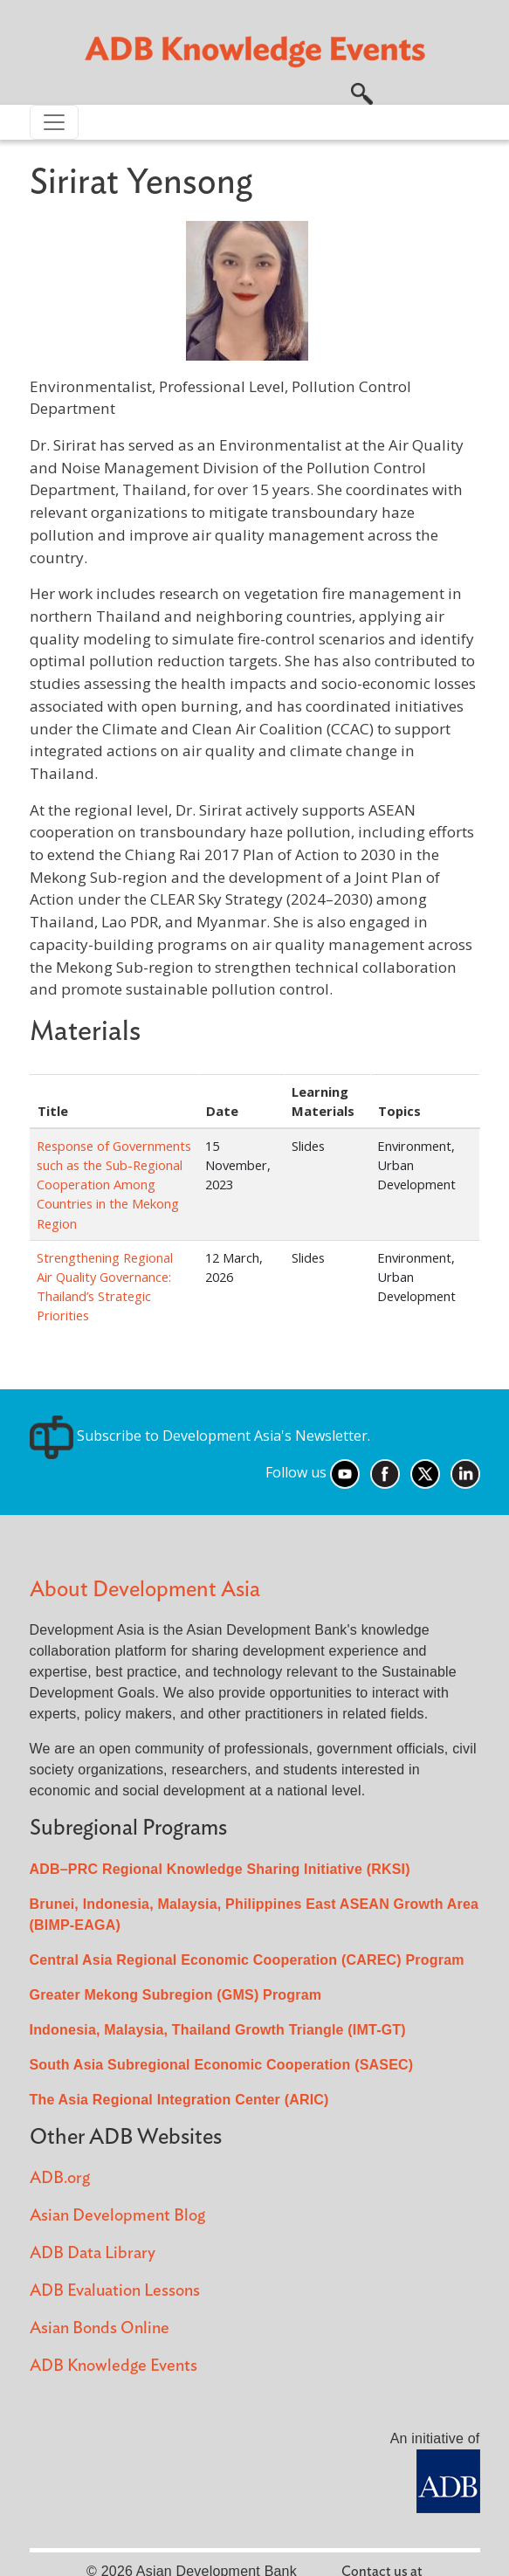  I want to click on ADB.org, so click(60, 2178).